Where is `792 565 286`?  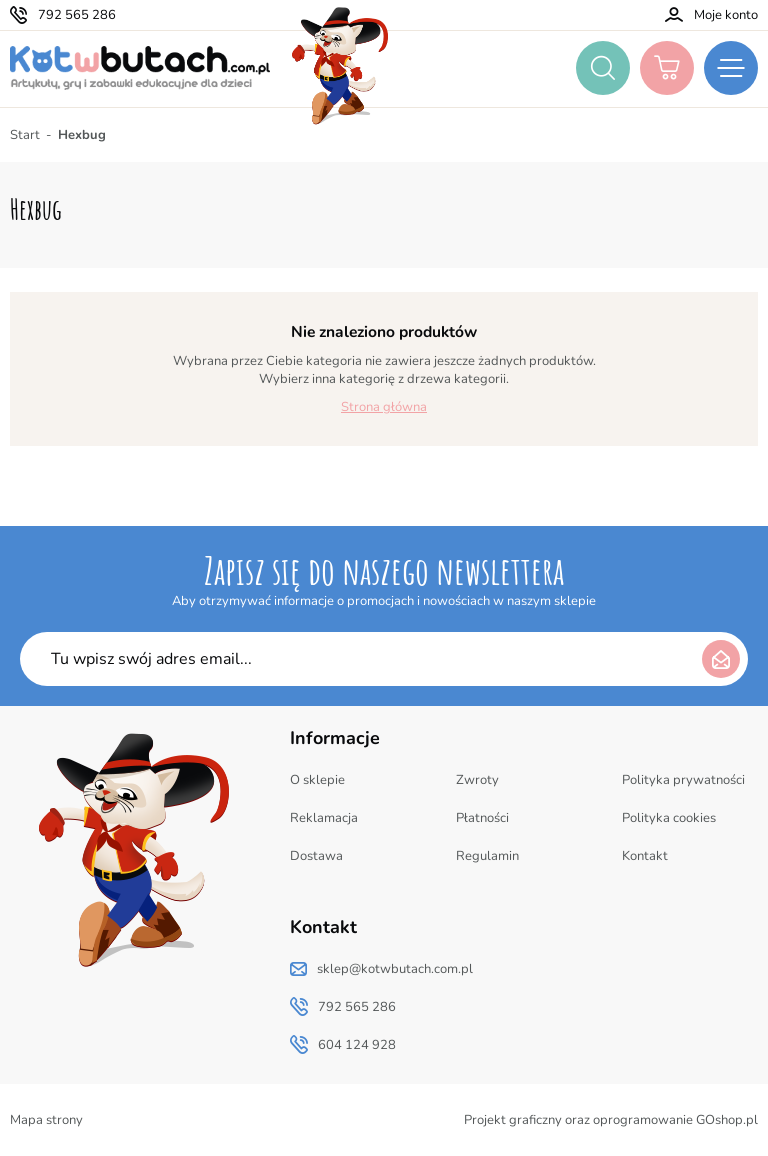 792 565 286 is located at coordinates (77, 15).